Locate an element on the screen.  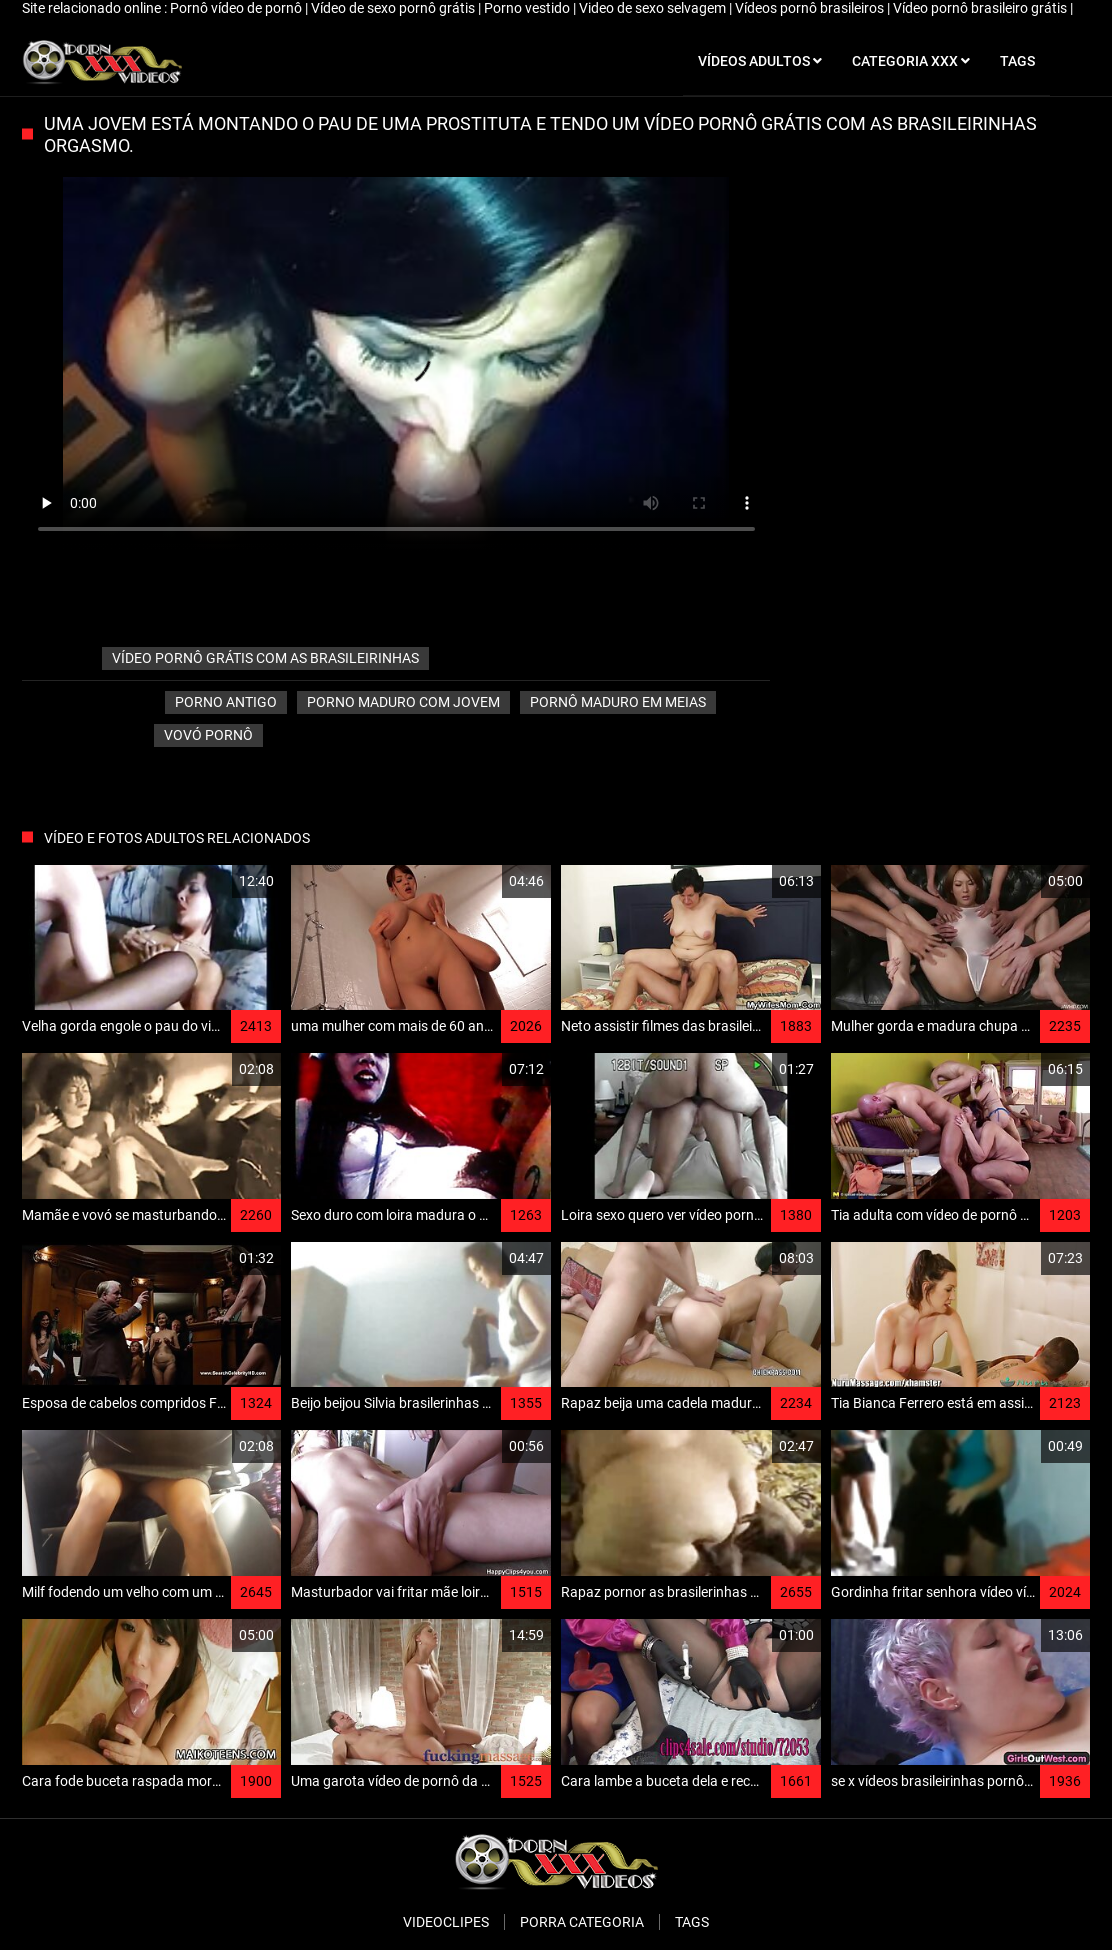
Pornô maduro em meias is located at coordinates (618, 702).